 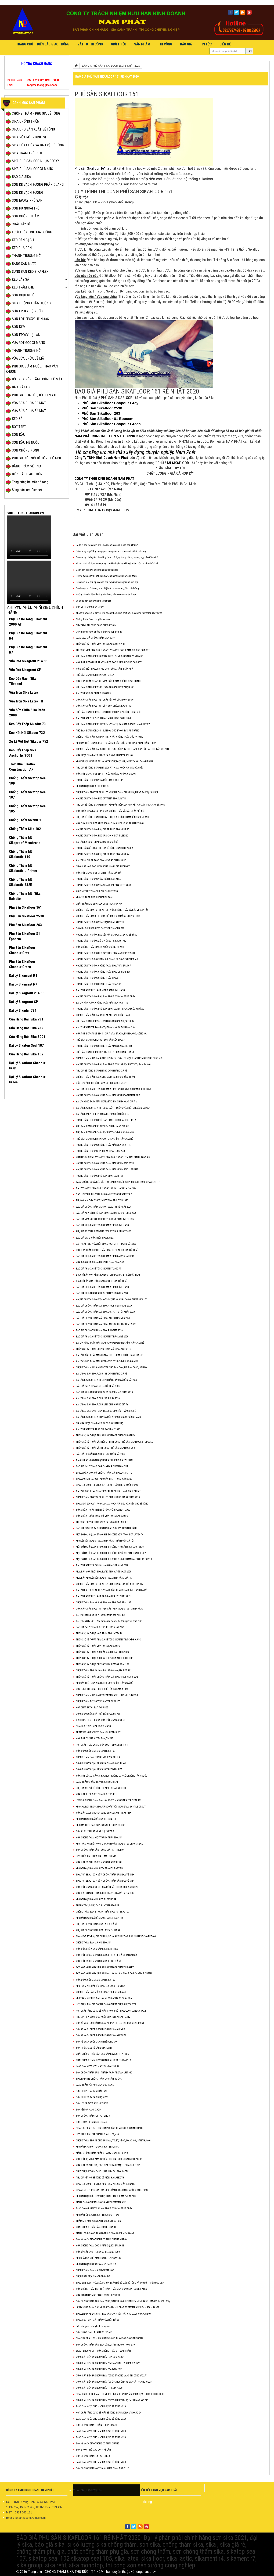 What do you see at coordinates (97, 1645) in the screenshot?
I see `THÔNG SỐ KỸ THUẬT VỮA RÓT SIKAGROUT GP` at bounding box center [97, 1645].